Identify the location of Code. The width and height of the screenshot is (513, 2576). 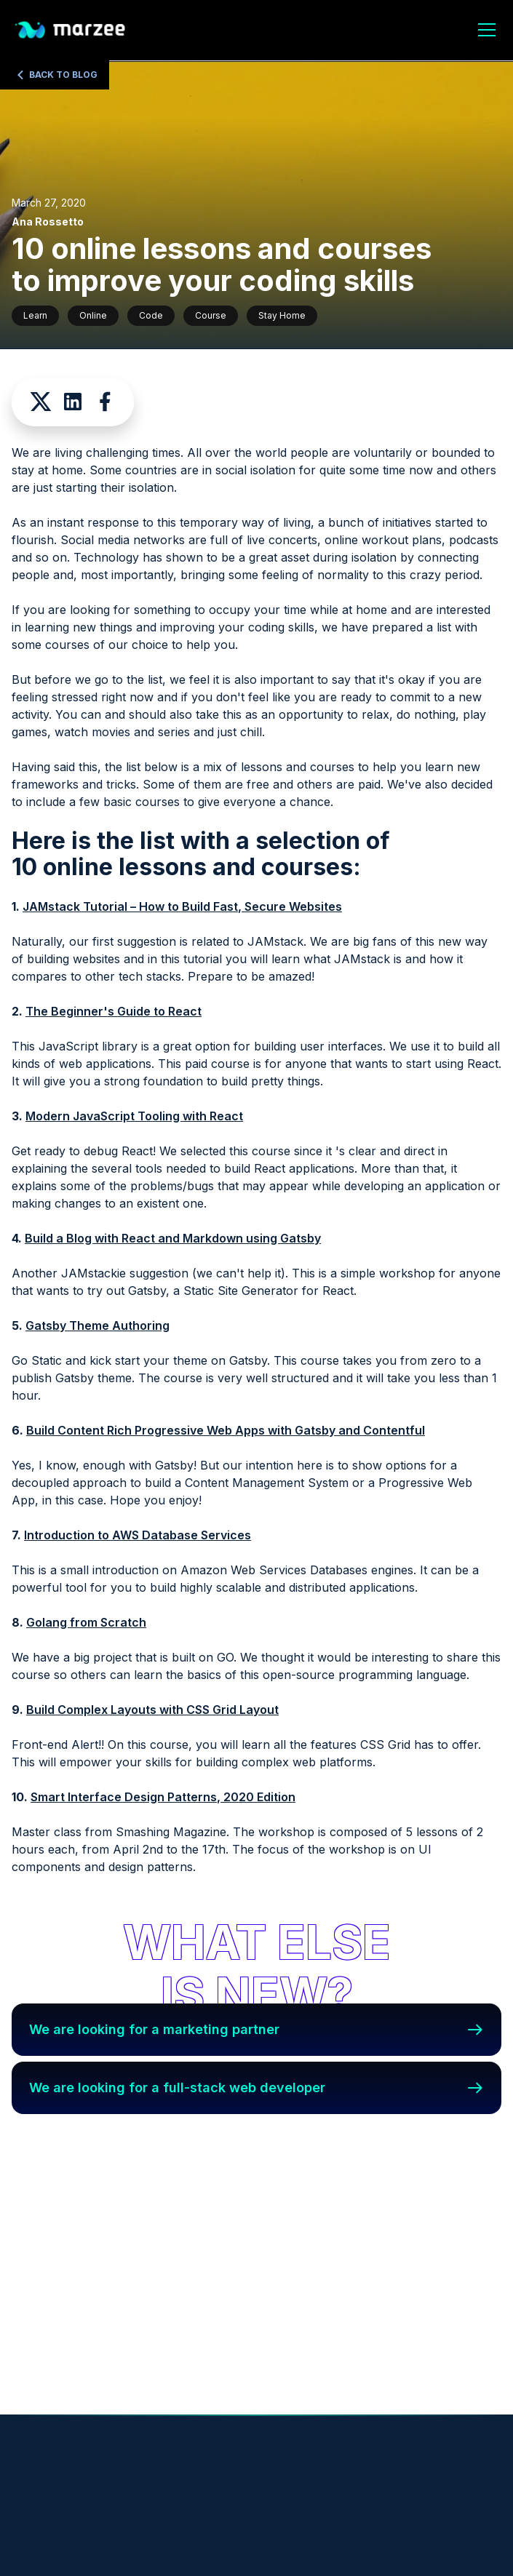
(151, 315).